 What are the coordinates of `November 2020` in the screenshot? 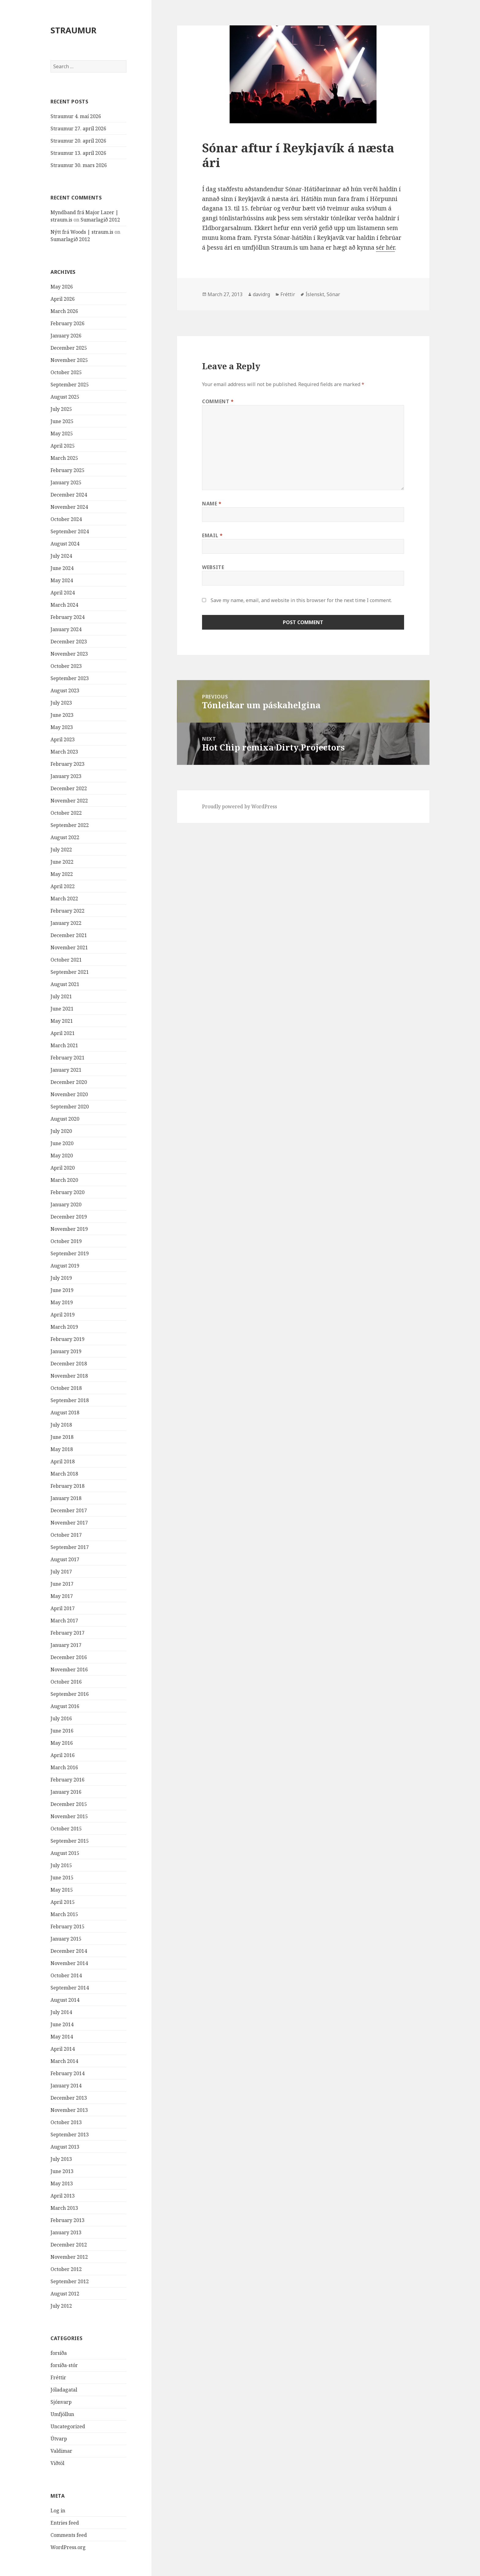 It's located at (69, 1094).